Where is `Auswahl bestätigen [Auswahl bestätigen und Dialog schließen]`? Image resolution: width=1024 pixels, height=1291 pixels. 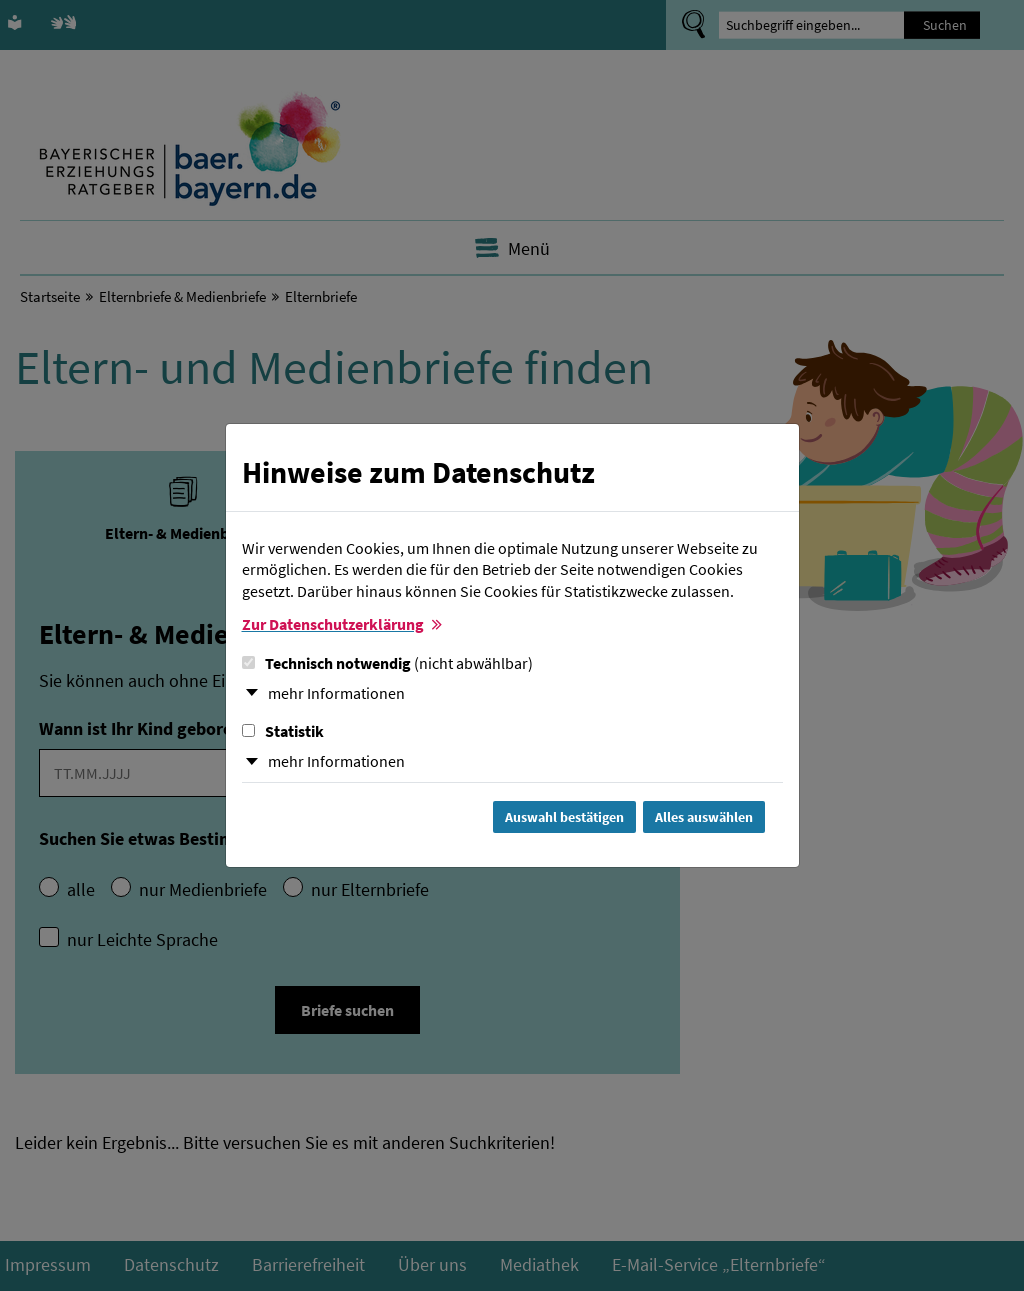 Auswahl bestätigen [Auswahl bestätigen und Dialog schließen] is located at coordinates (564, 817).